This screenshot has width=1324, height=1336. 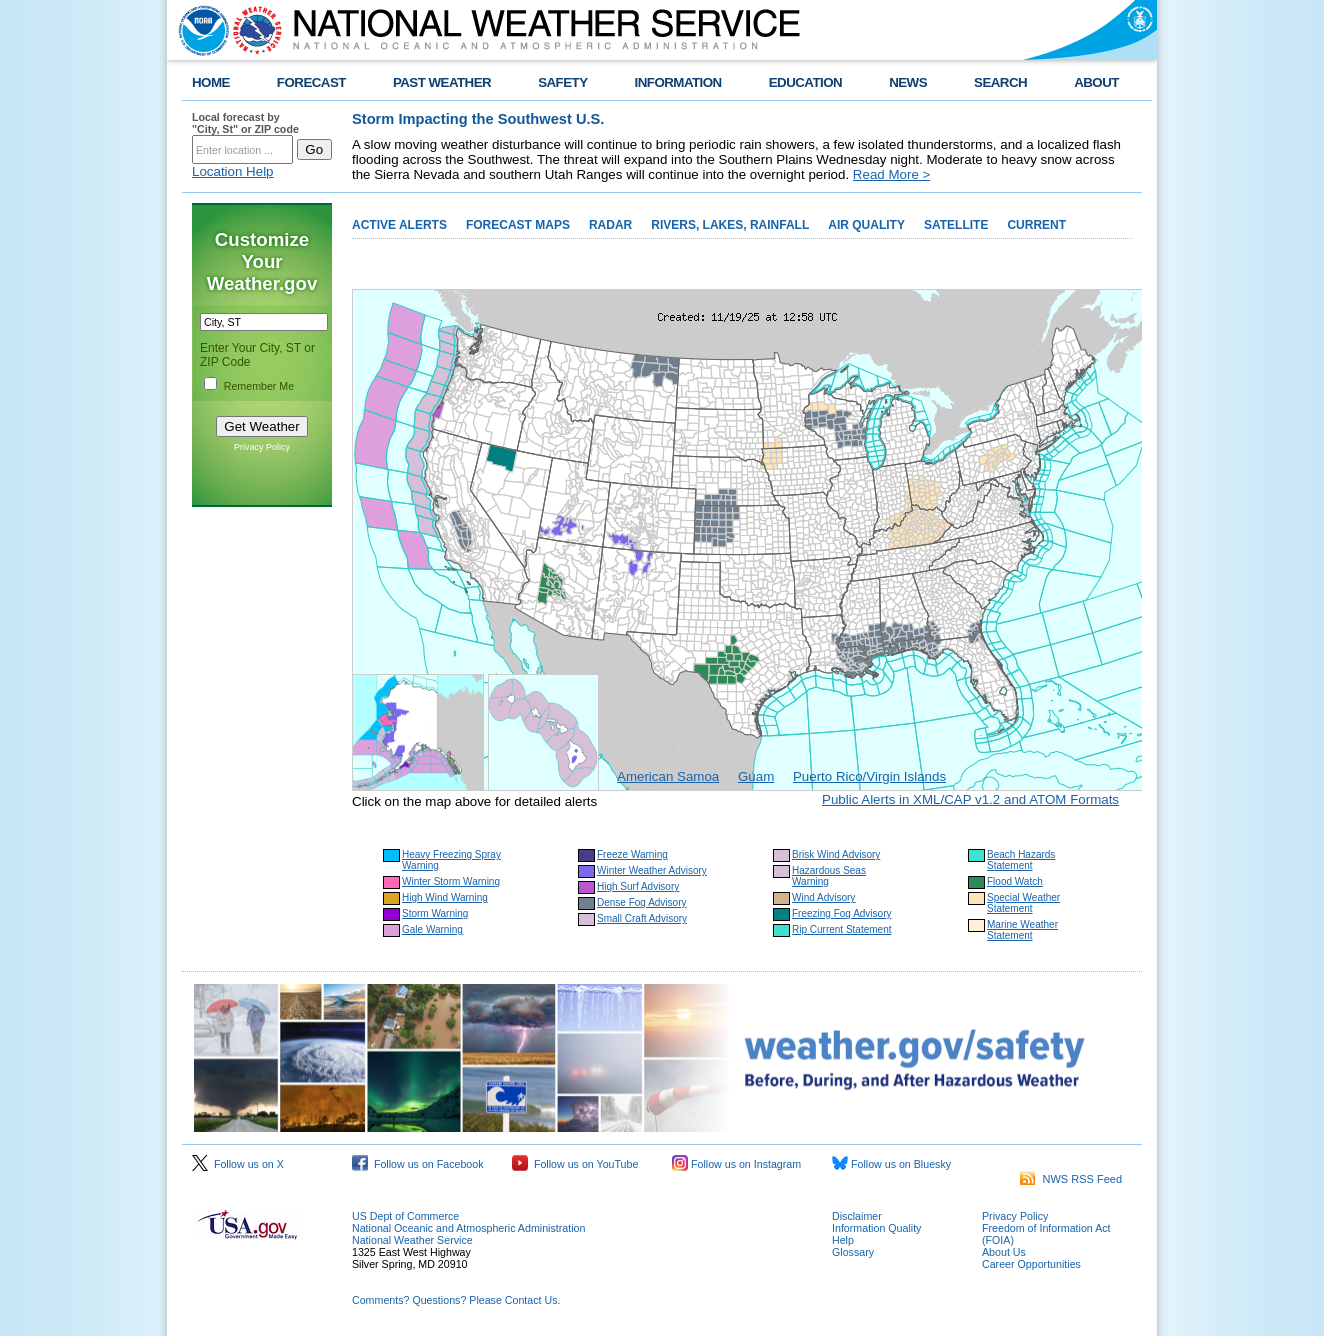 What do you see at coordinates (575, 1164) in the screenshot?
I see `Follow us on YouTube` at bounding box center [575, 1164].